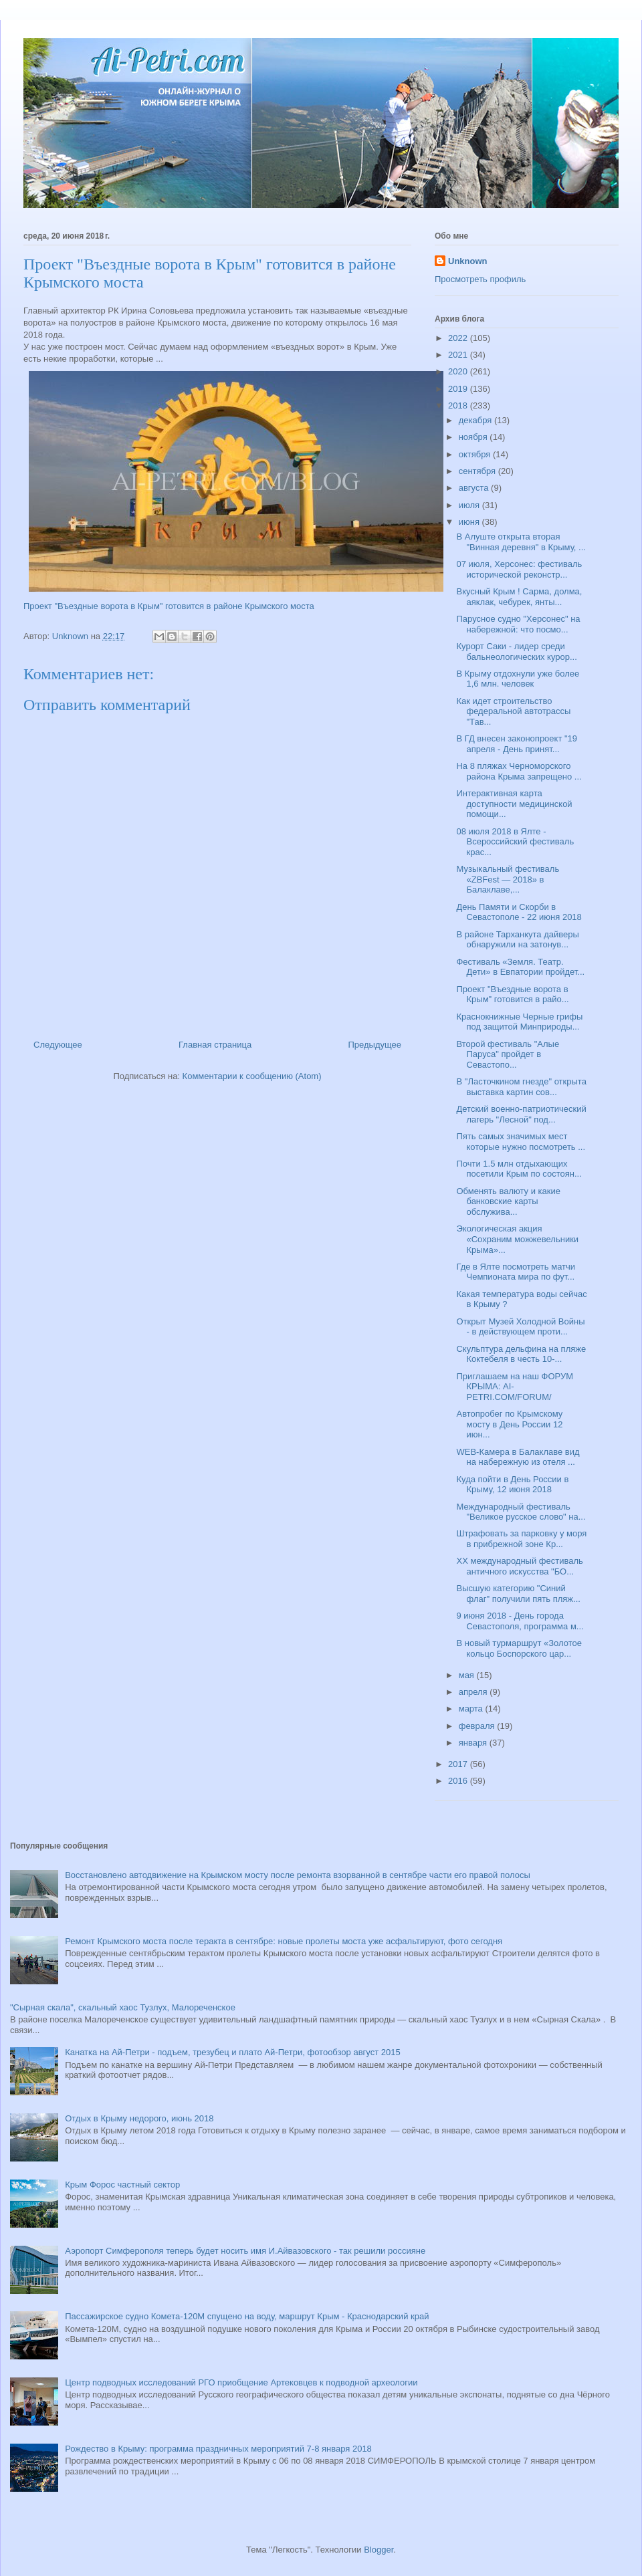 This screenshot has width=642, height=2576. I want to click on 2019, so click(459, 389).